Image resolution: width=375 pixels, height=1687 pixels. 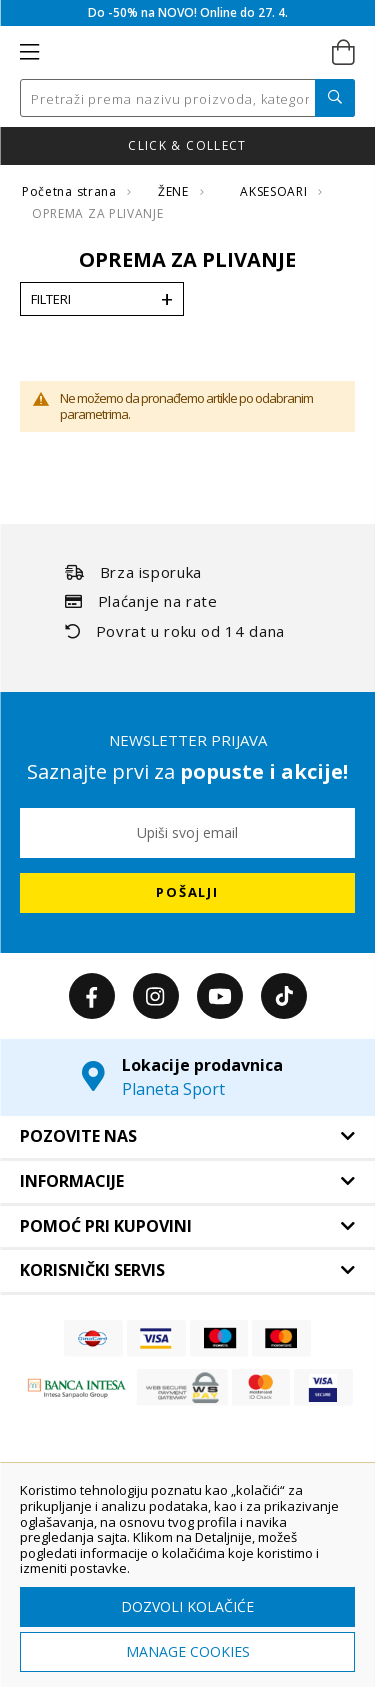 What do you see at coordinates (185, 53) in the screenshot?
I see `[store logo]` at bounding box center [185, 53].